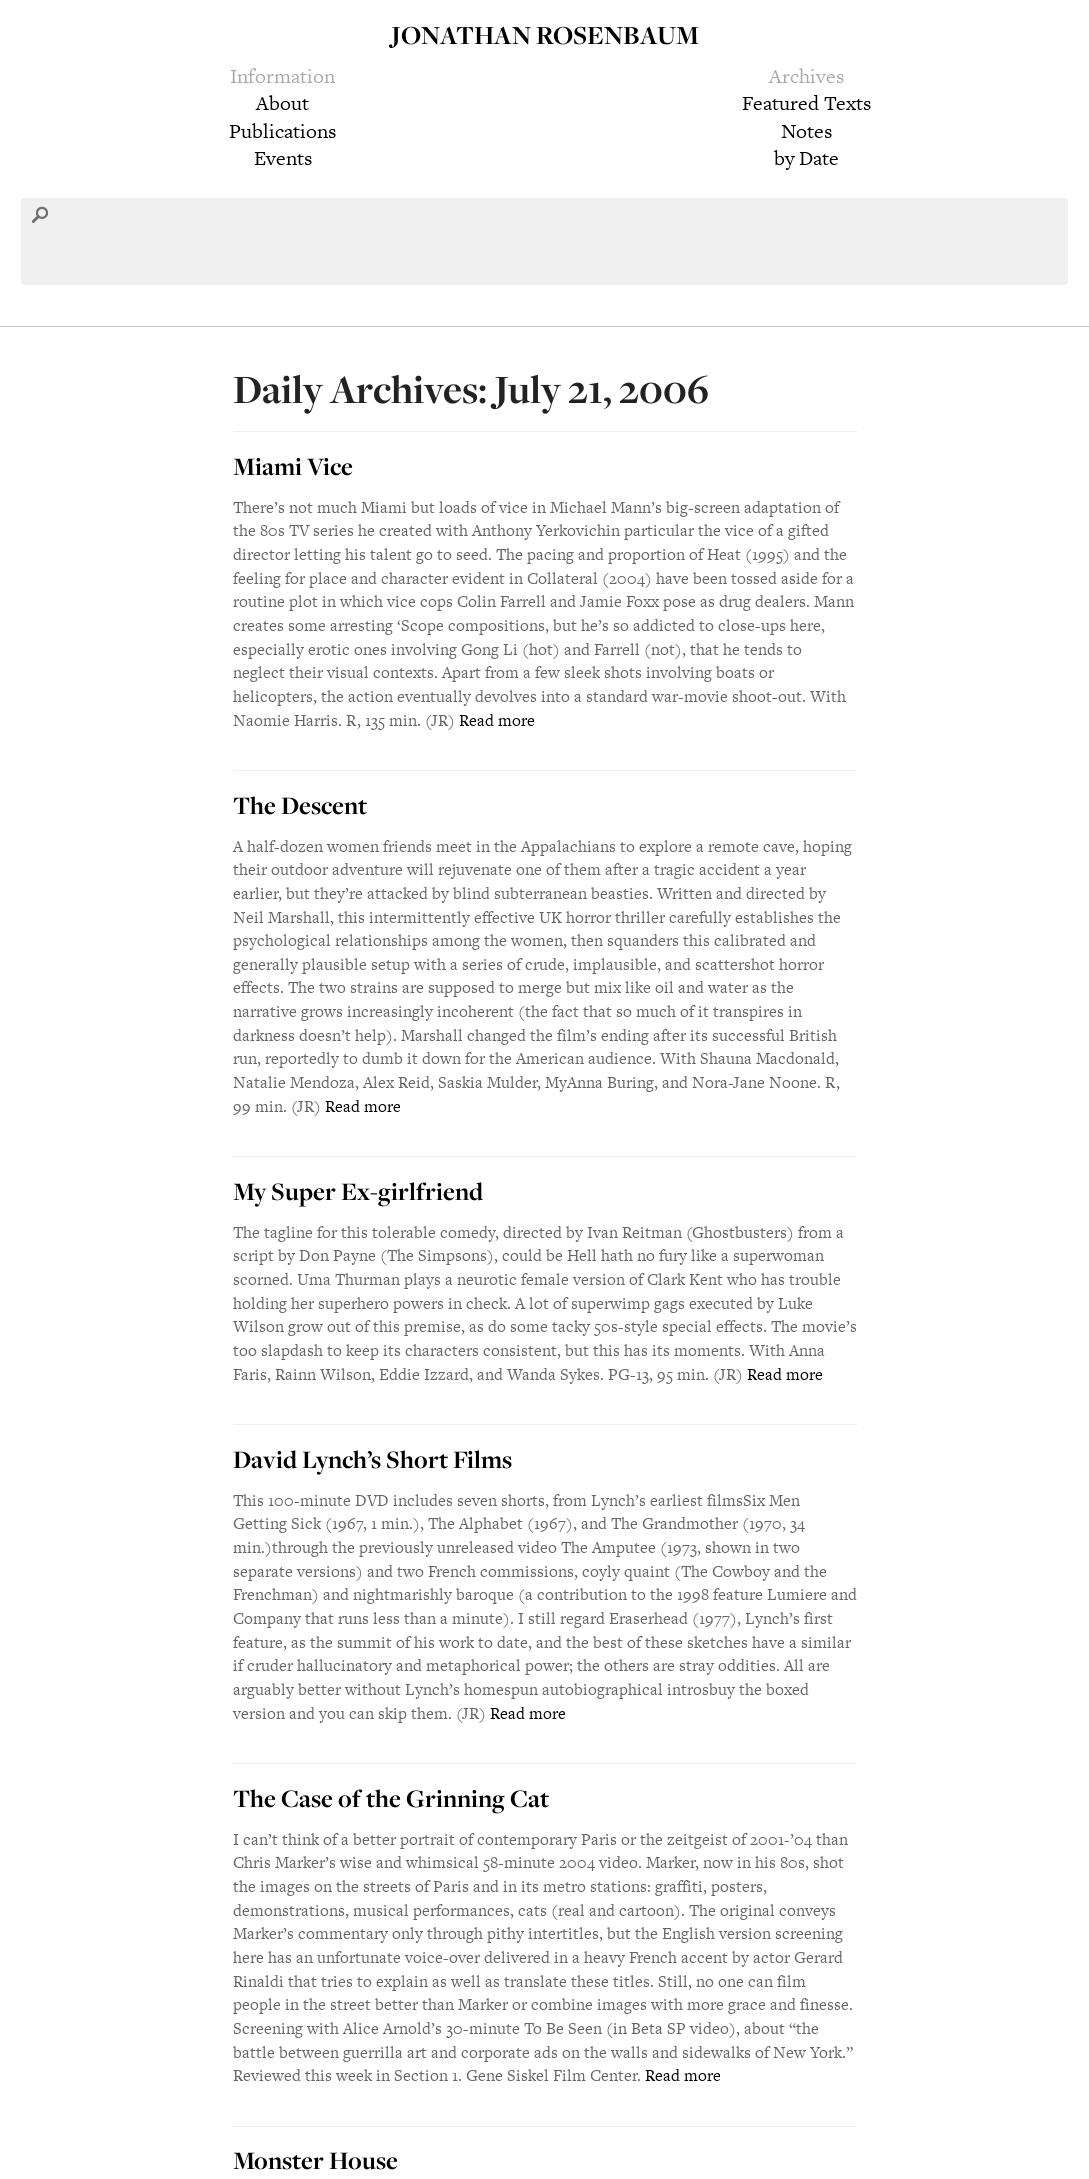 Image resolution: width=1089 pixels, height=2179 pixels. I want to click on The Case of the Grinning Cat, so click(391, 1798).